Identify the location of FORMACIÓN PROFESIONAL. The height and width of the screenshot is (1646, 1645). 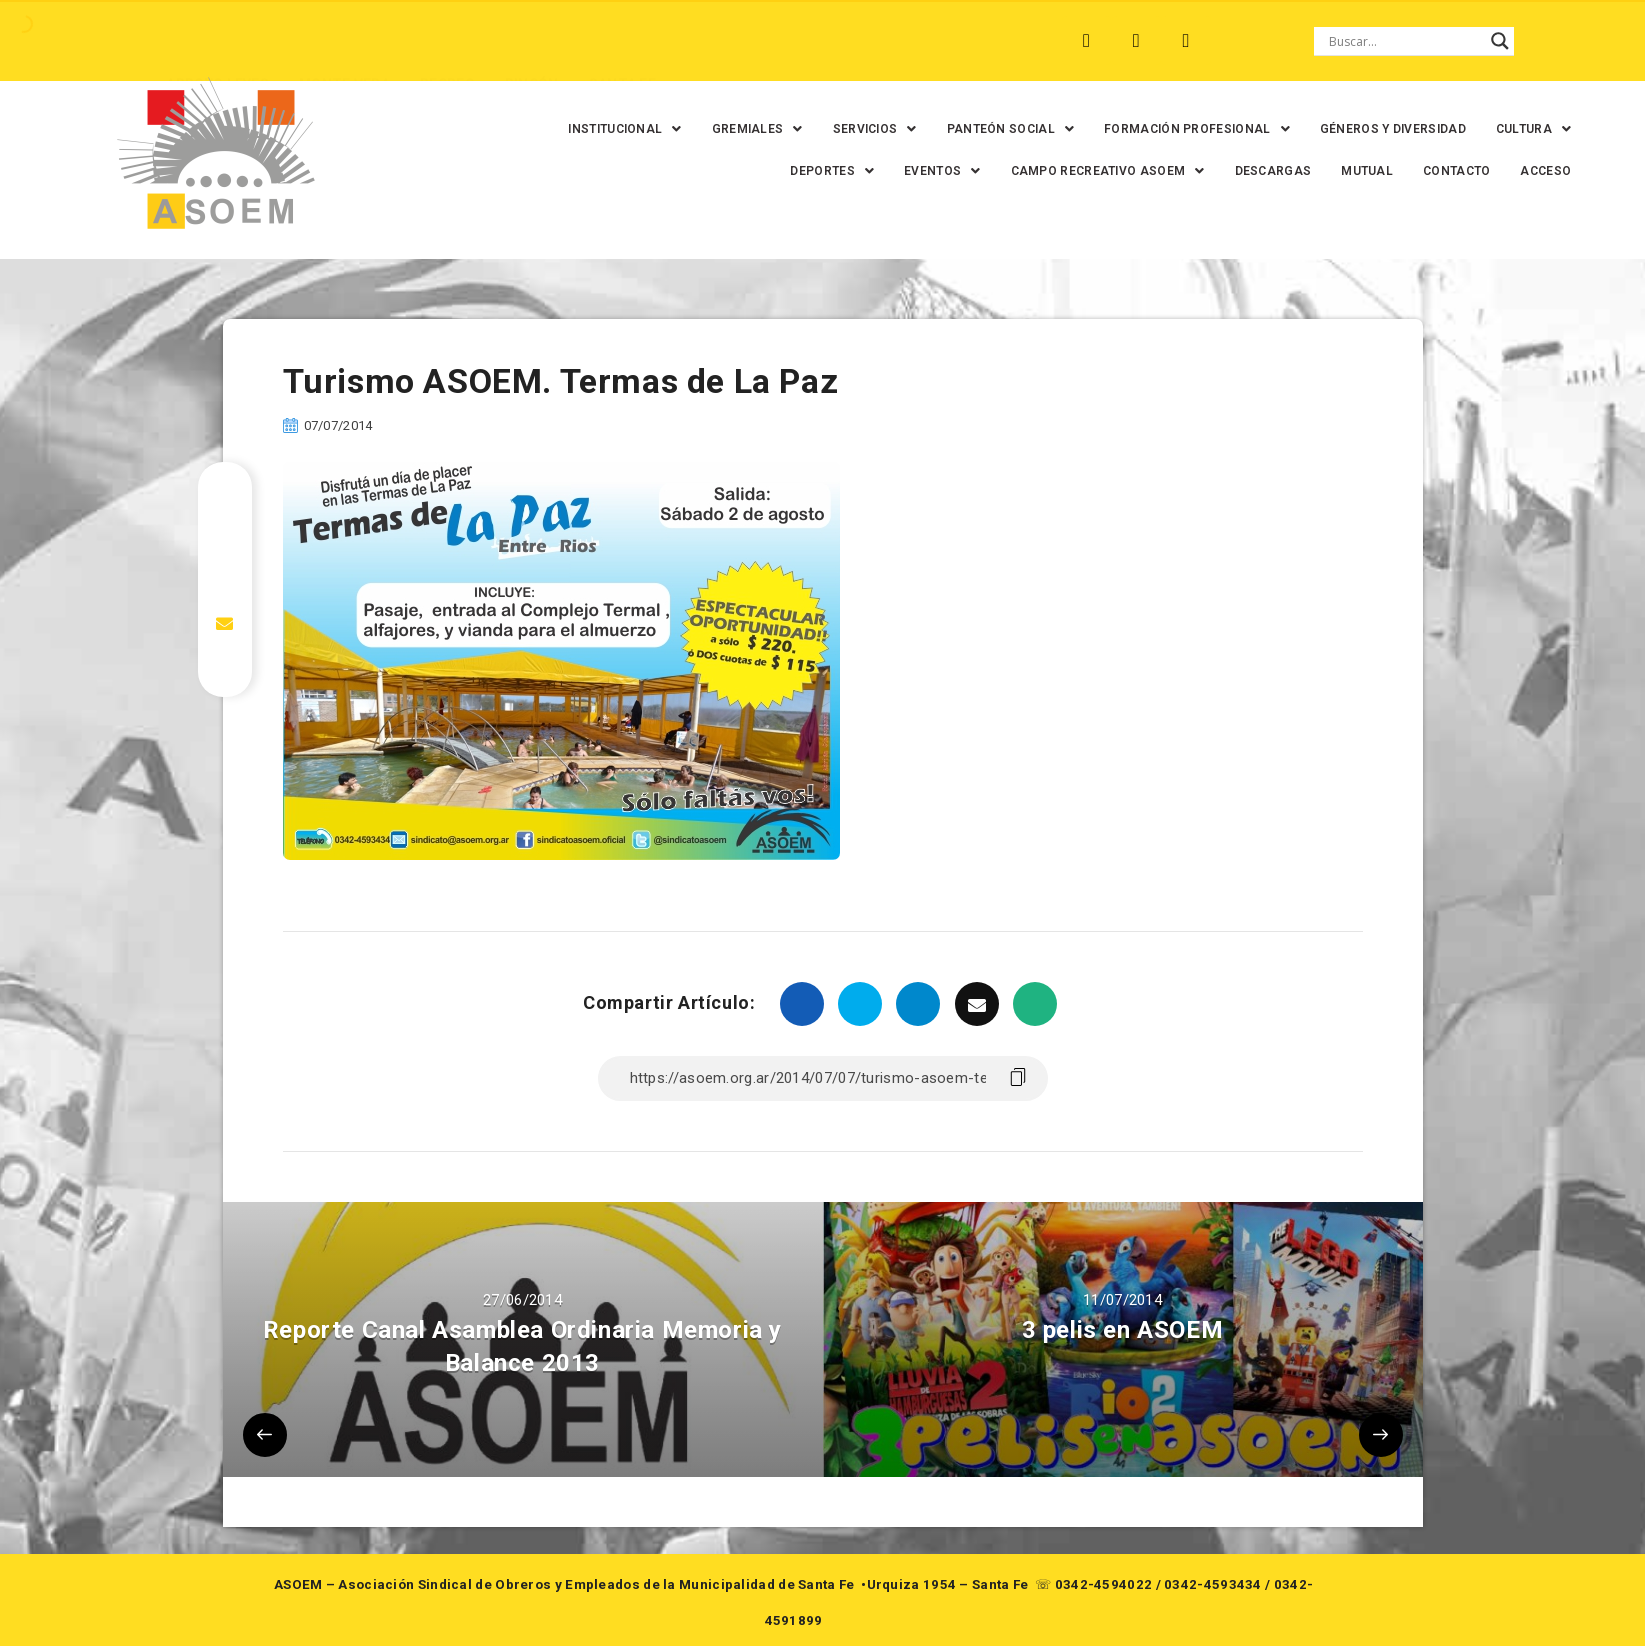
(1182, 129).